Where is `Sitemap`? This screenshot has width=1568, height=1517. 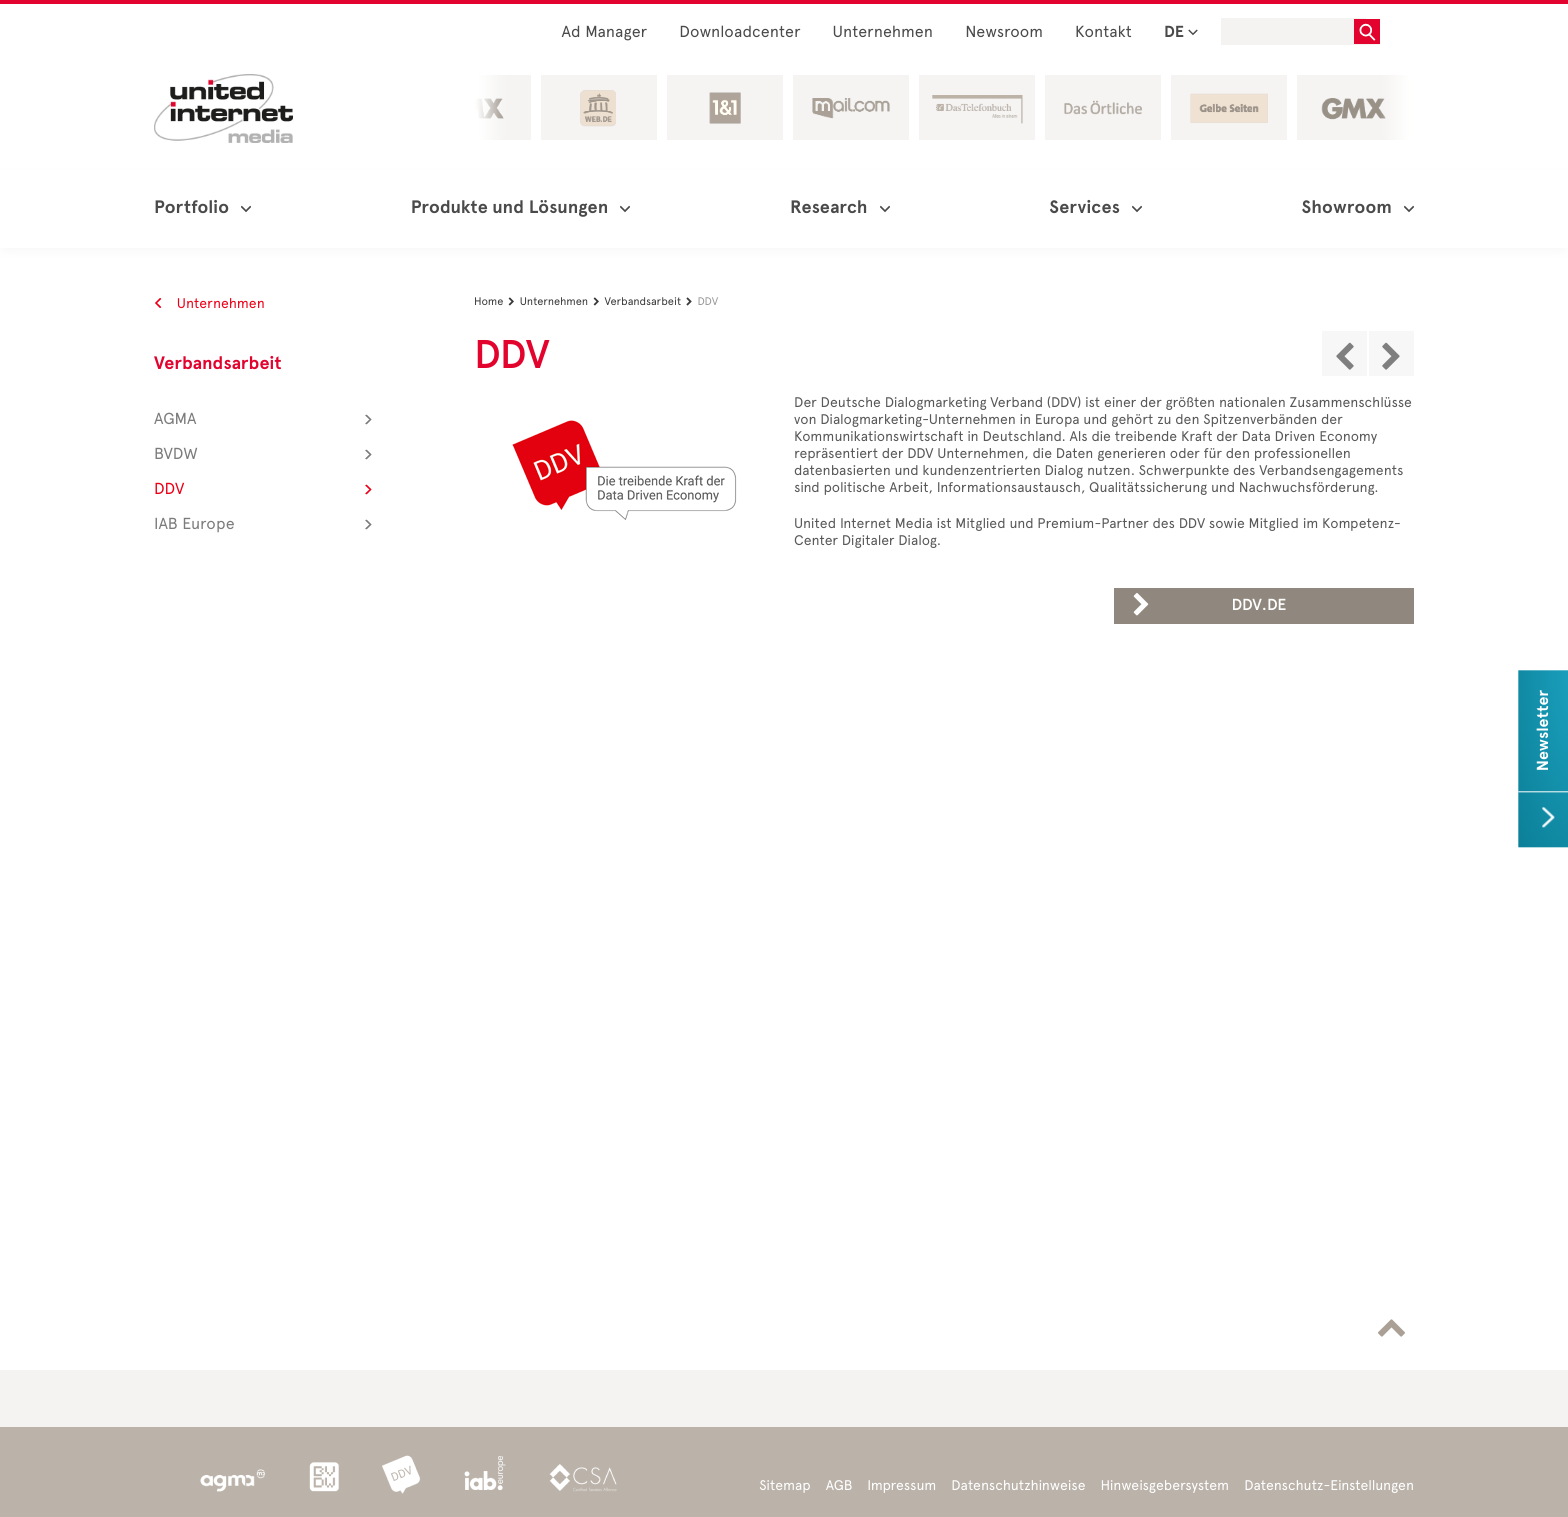
Sitemap is located at coordinates (784, 1485).